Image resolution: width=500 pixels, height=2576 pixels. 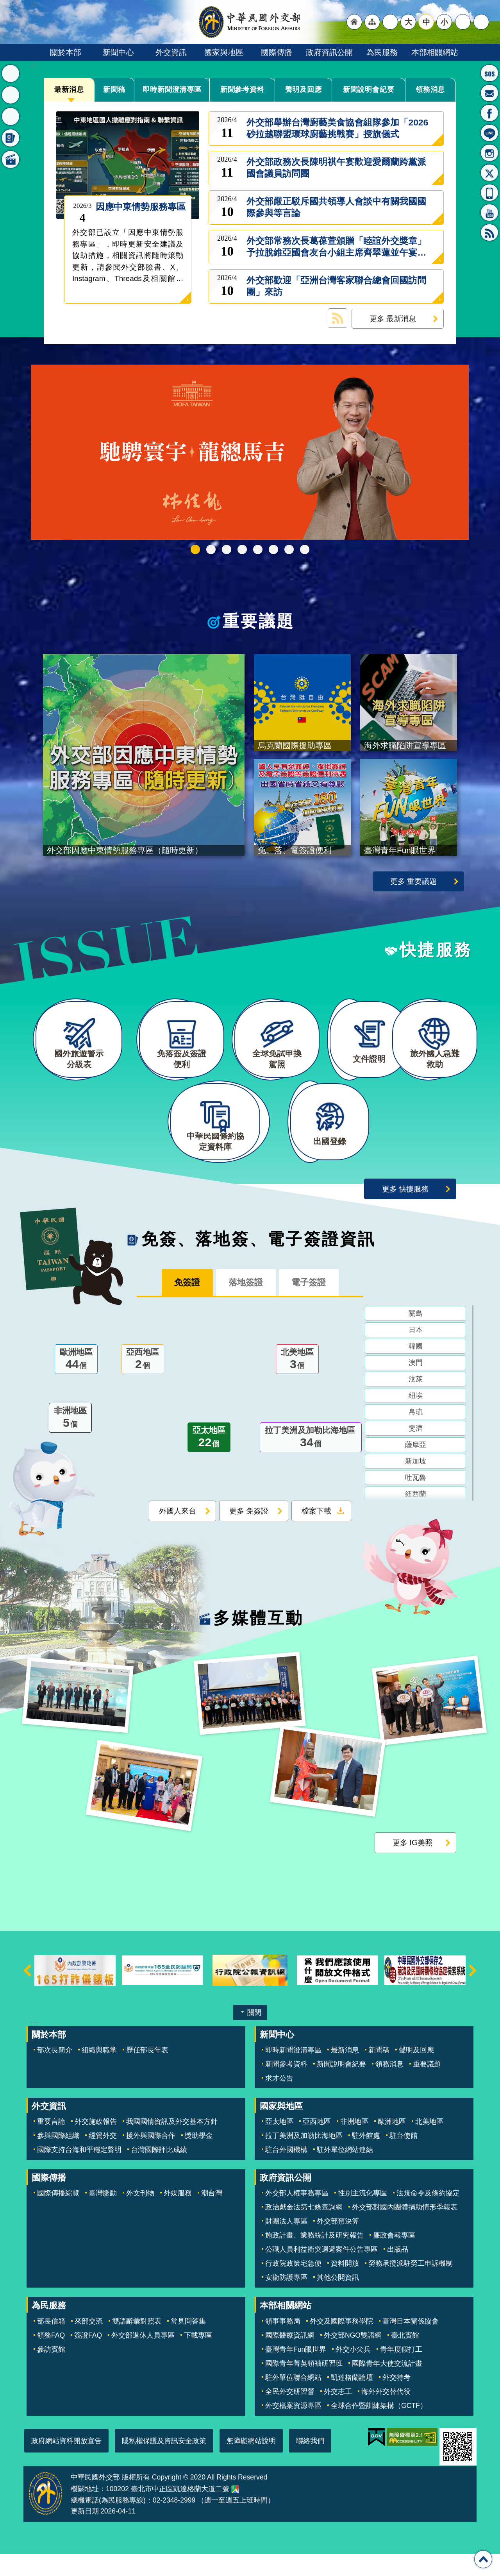 What do you see at coordinates (103, 2216) in the screenshot?
I see `臺灣脈動` at bounding box center [103, 2216].